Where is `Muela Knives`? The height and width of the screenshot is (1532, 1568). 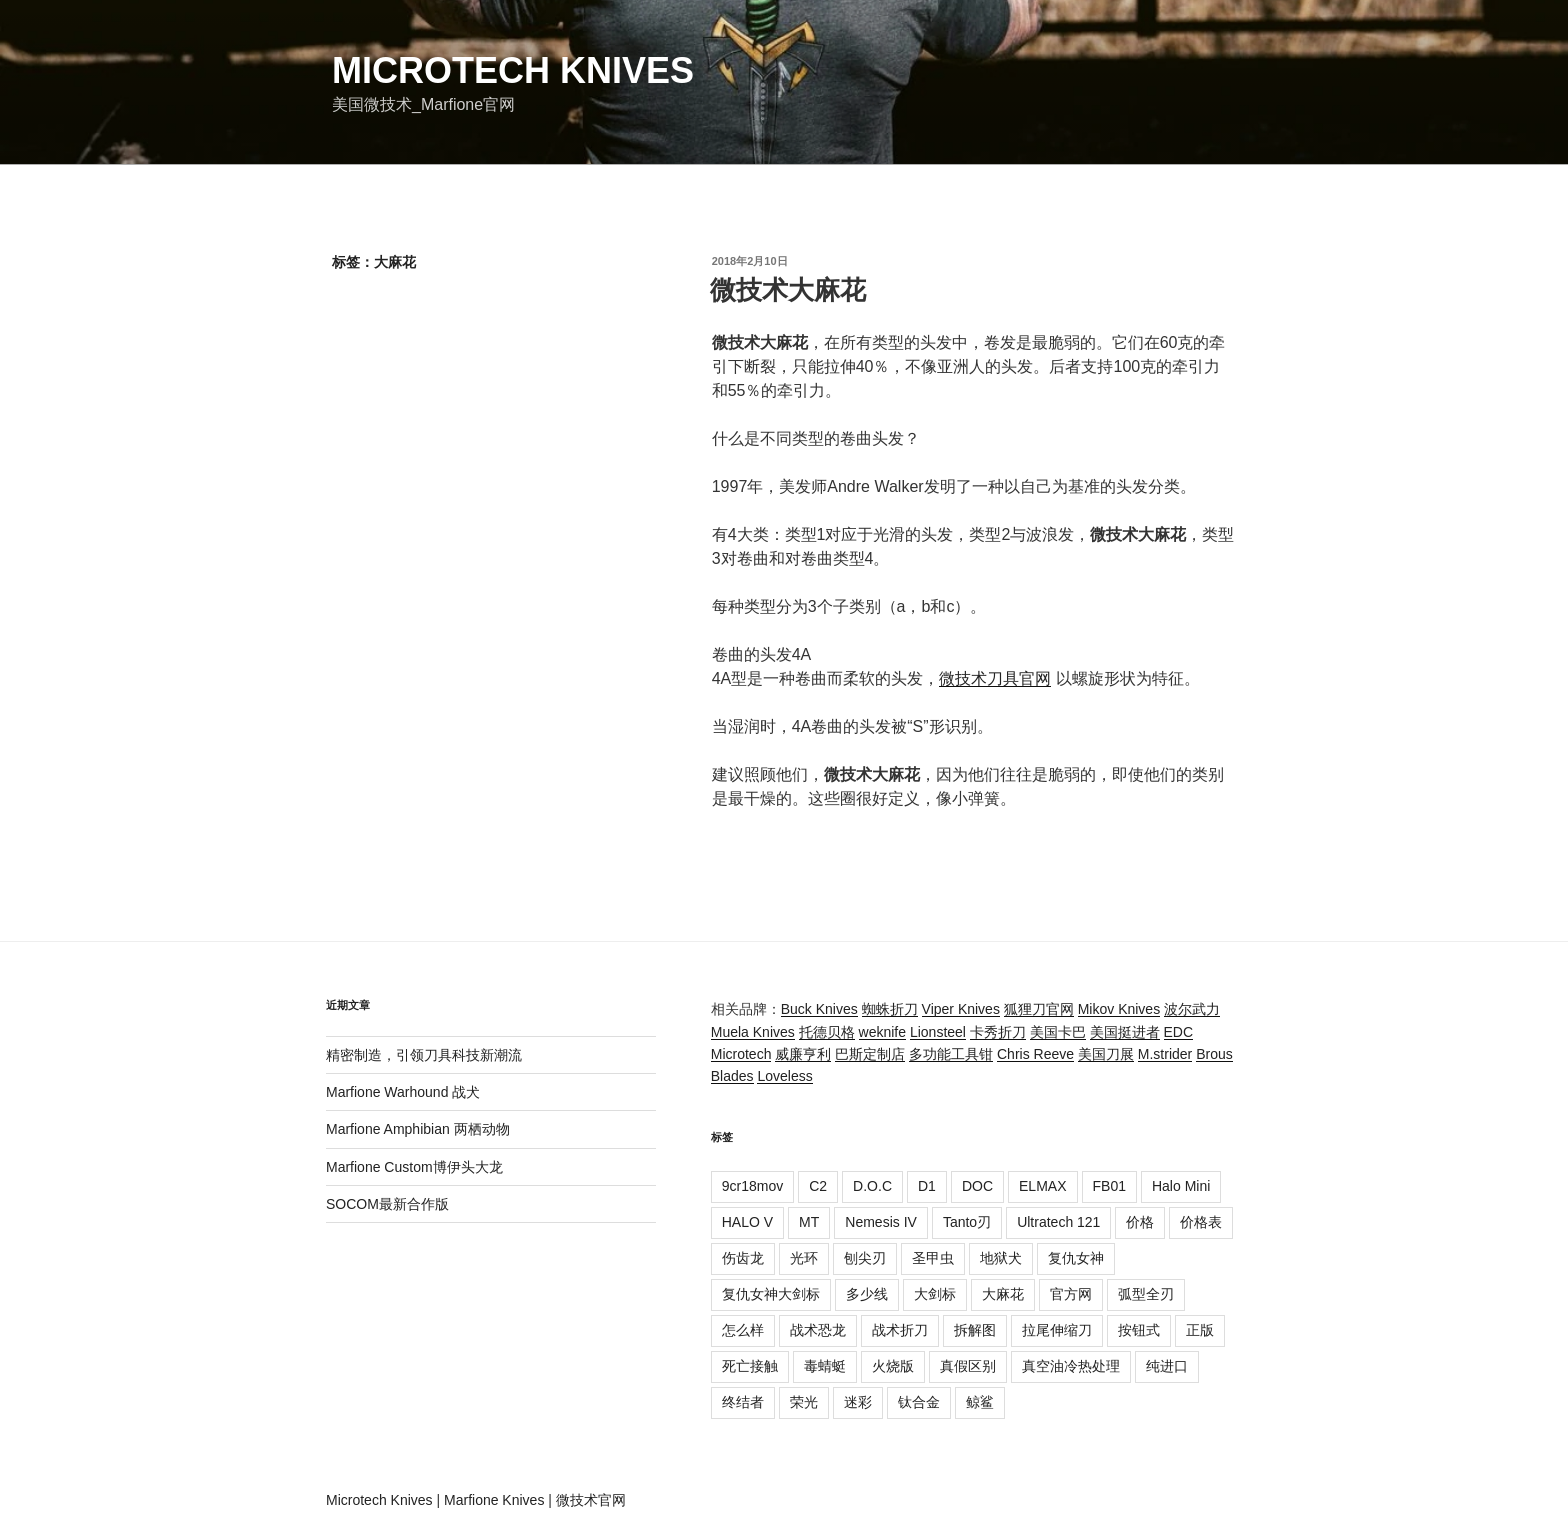
Muela Knives is located at coordinates (753, 1032).